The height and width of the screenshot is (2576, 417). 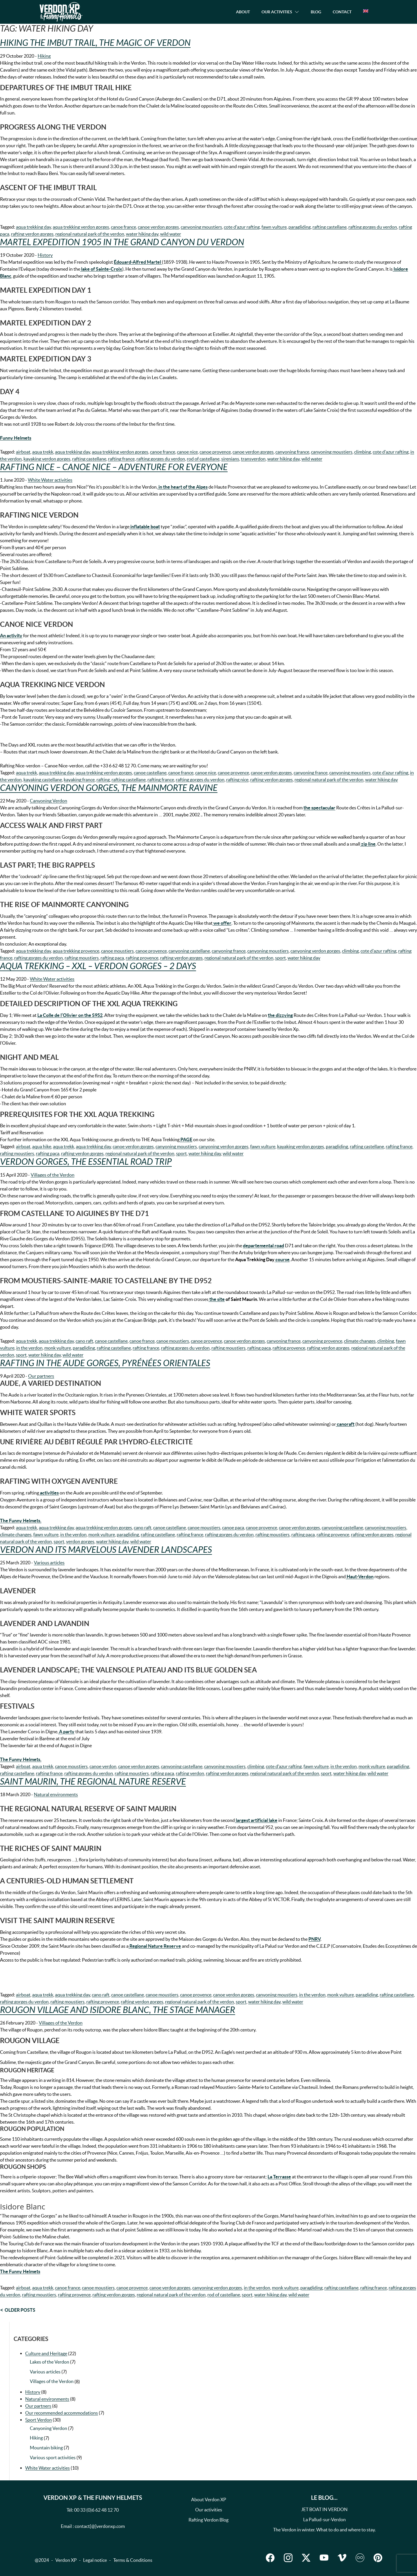 What do you see at coordinates (243, 12) in the screenshot?
I see `About` at bounding box center [243, 12].